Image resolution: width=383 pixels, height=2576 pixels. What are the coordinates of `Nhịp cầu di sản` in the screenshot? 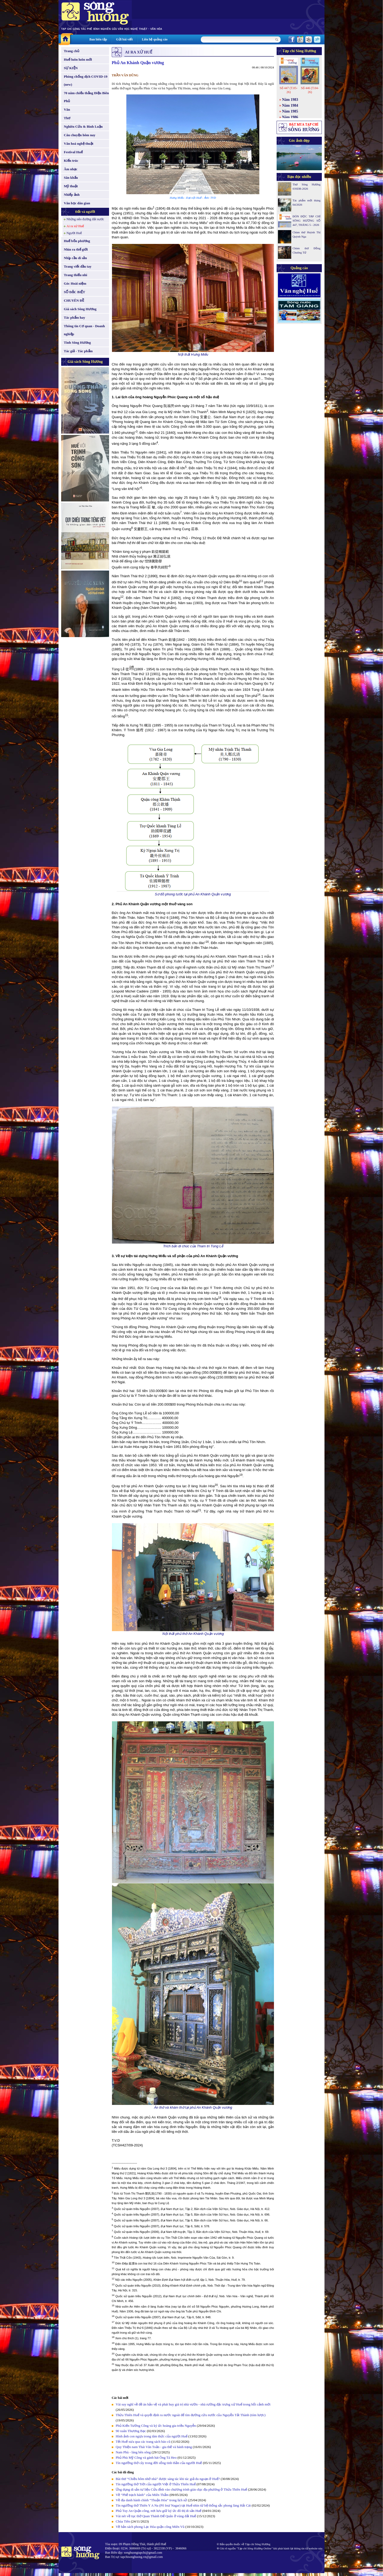 It's located at (75, 258).